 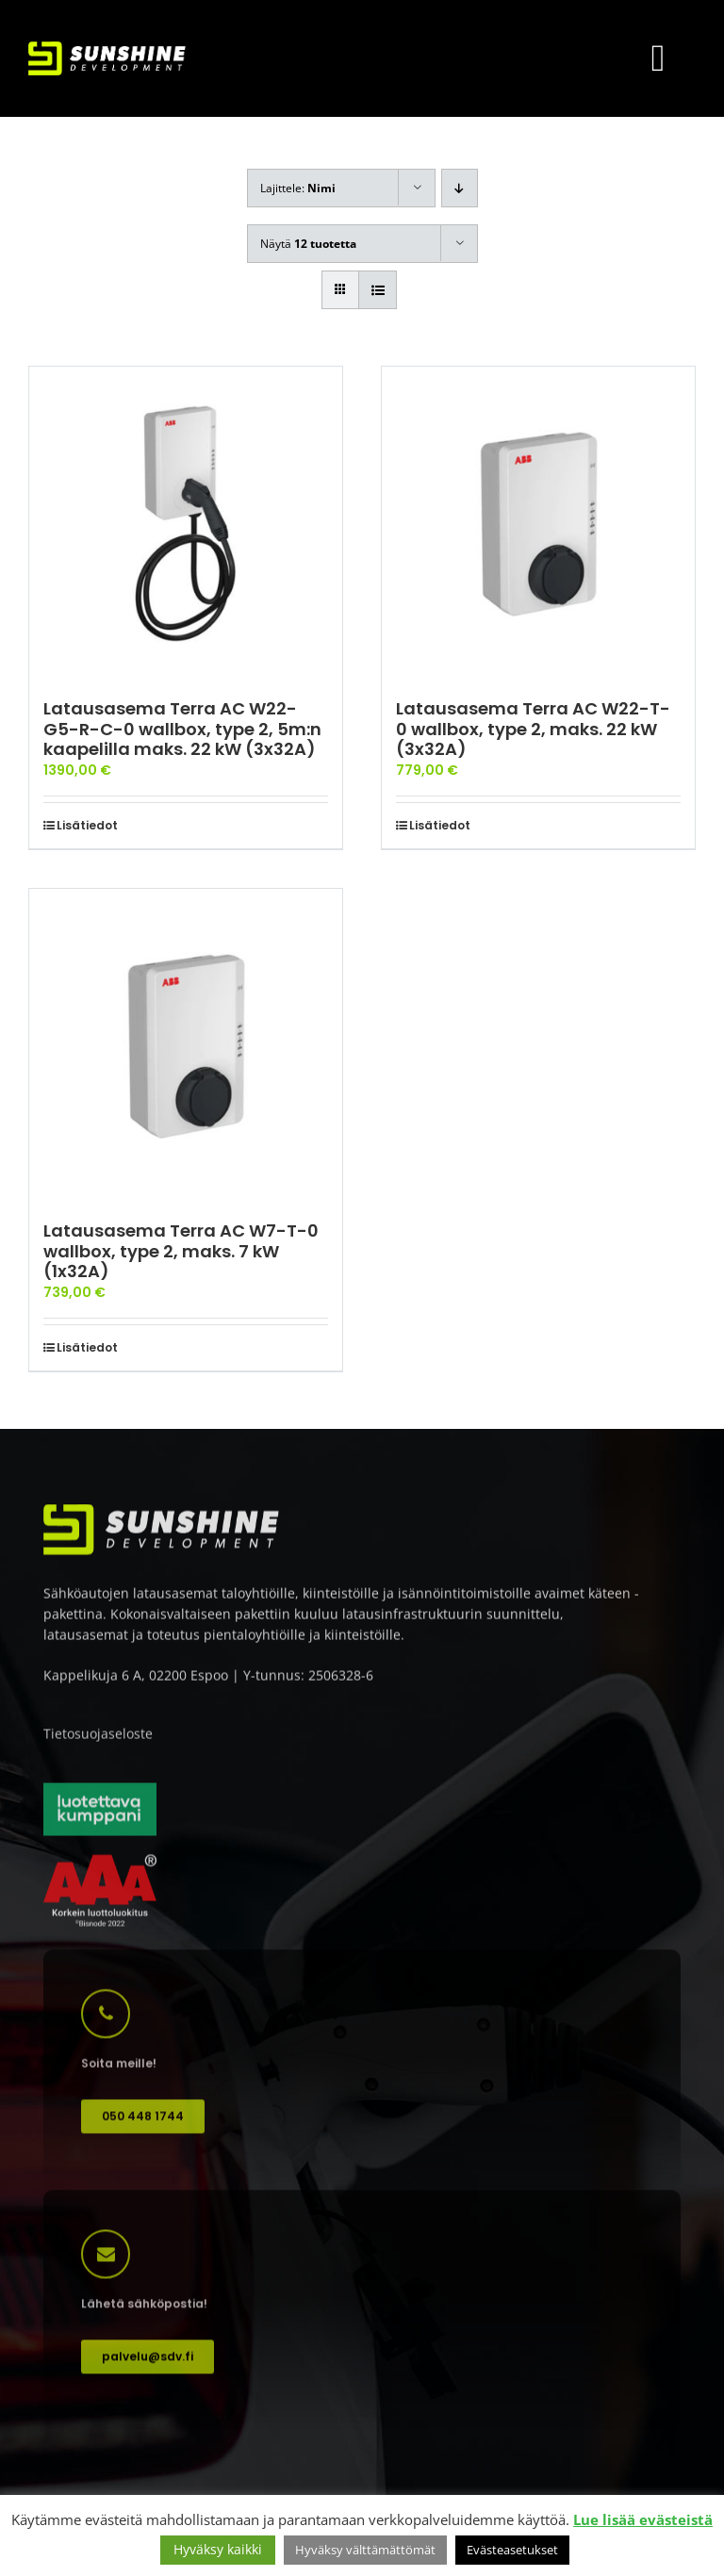 I want to click on [Luotettava kumppani], so click(x=99, y=1795).